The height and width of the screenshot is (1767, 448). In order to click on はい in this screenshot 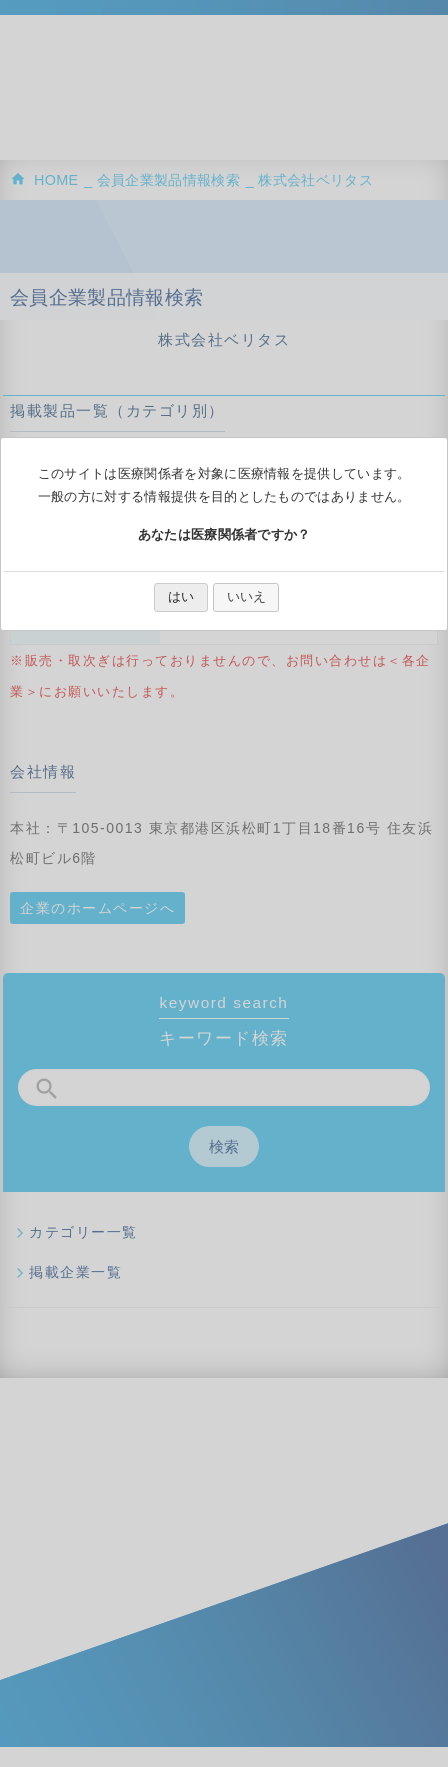, I will do `click(181, 596)`.